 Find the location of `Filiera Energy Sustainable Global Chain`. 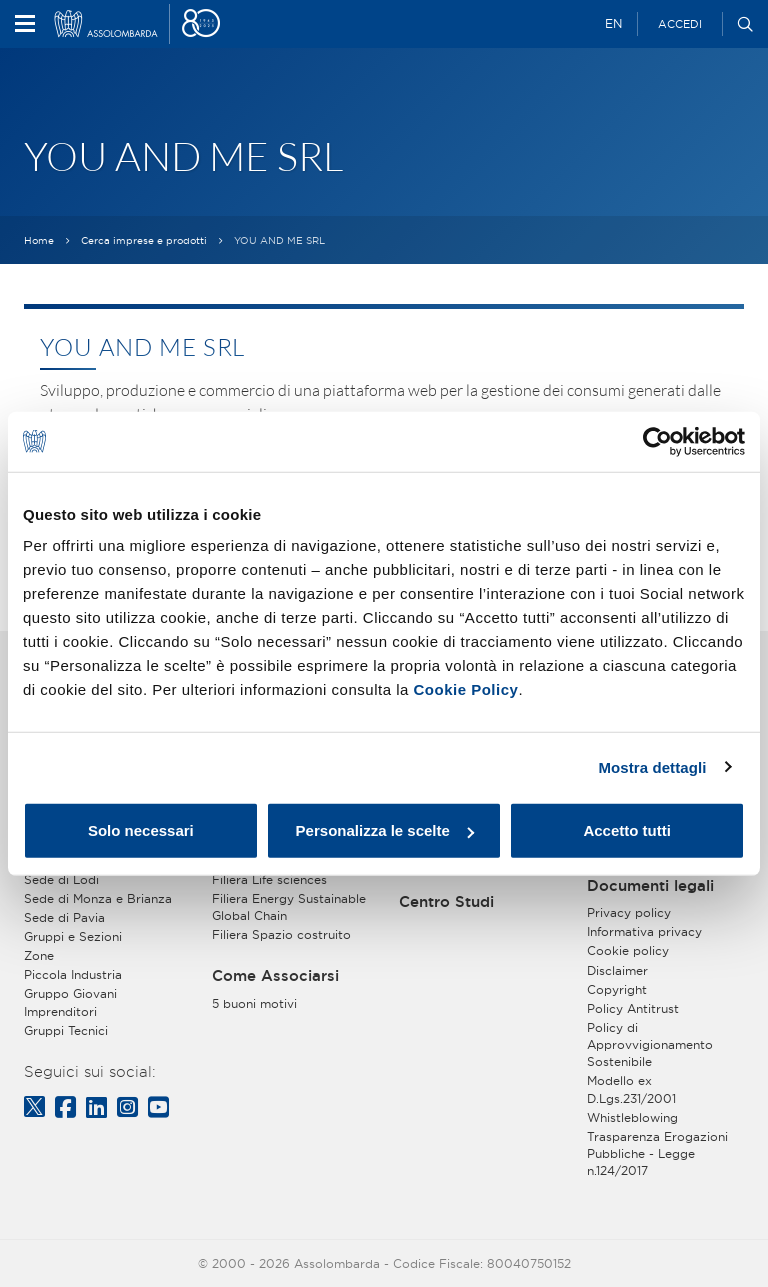

Filiera Energy Sustainable Global Chain is located at coordinates (289, 907).